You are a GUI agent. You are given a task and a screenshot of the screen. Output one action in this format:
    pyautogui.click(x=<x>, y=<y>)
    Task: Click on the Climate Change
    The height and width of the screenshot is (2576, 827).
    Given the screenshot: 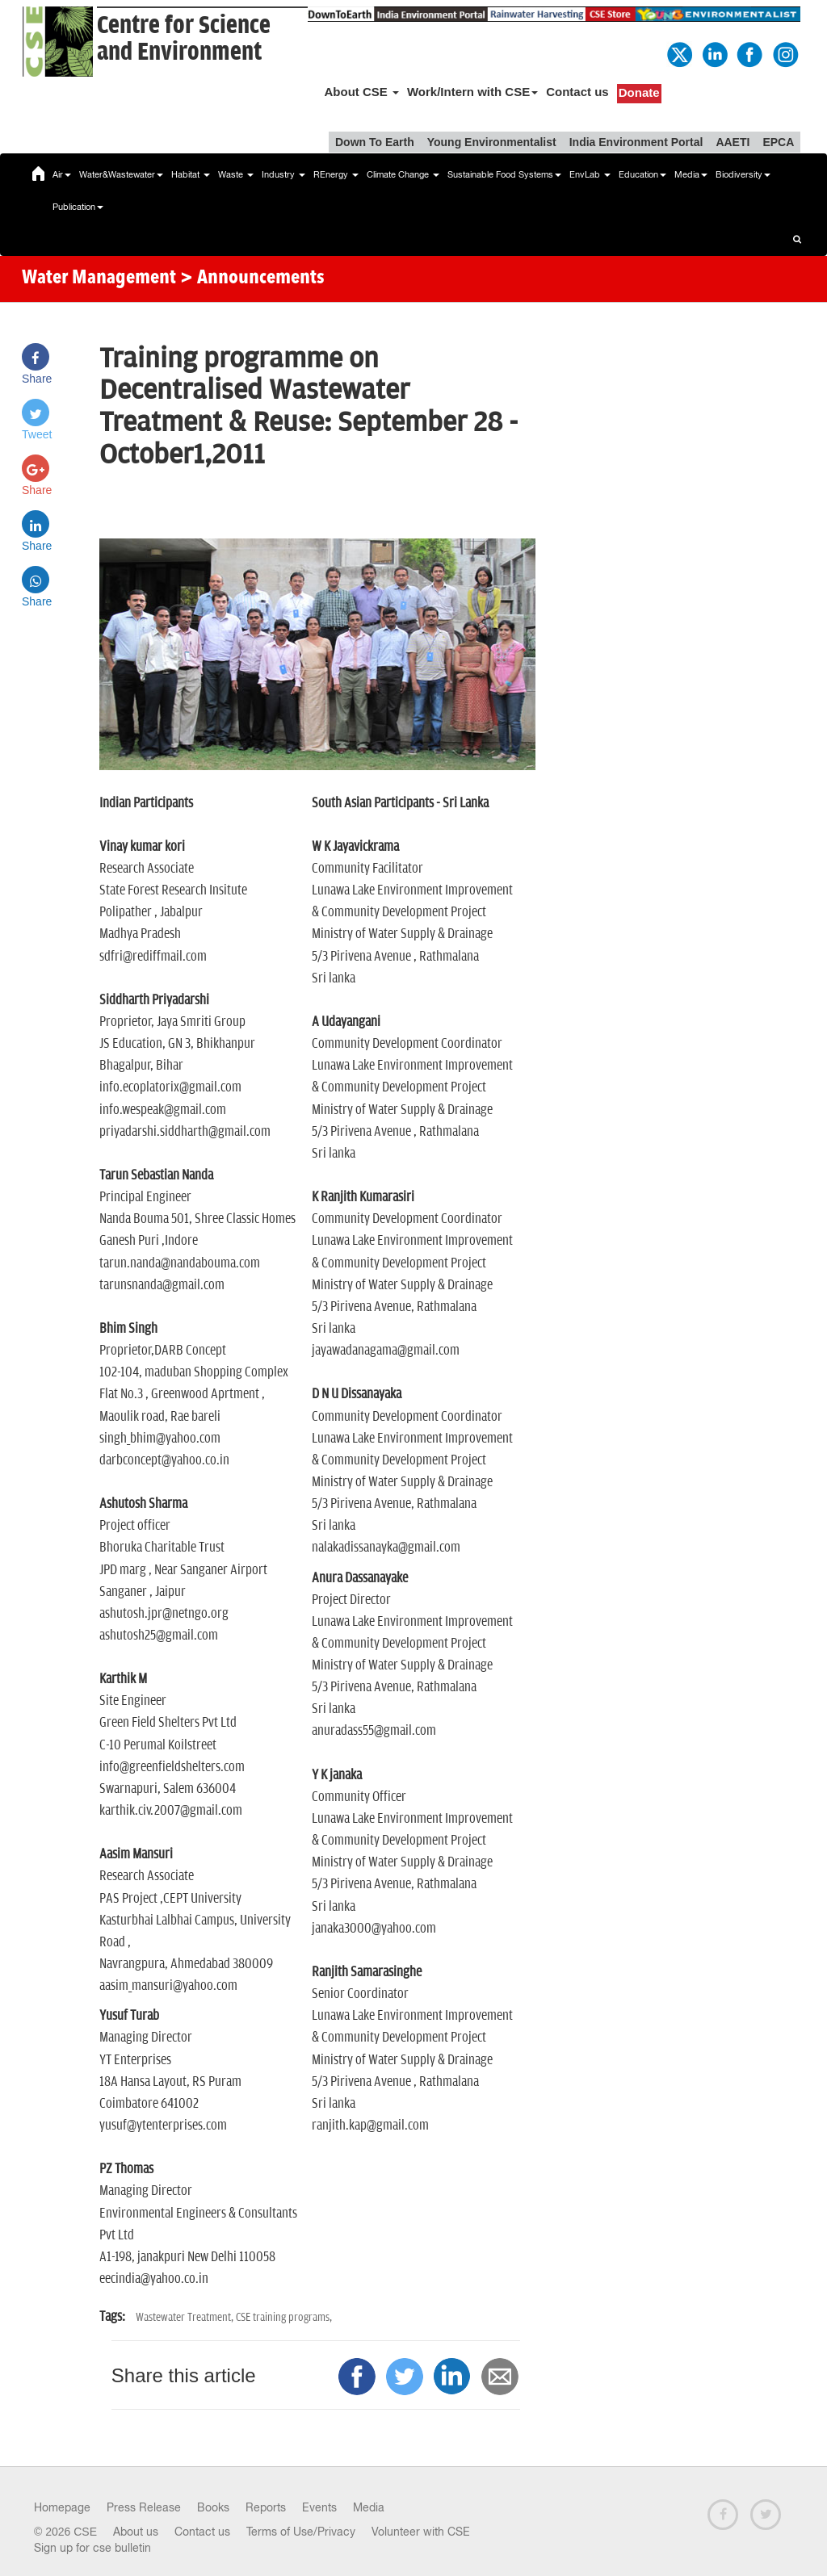 What is the action you would take?
    pyautogui.click(x=403, y=174)
    